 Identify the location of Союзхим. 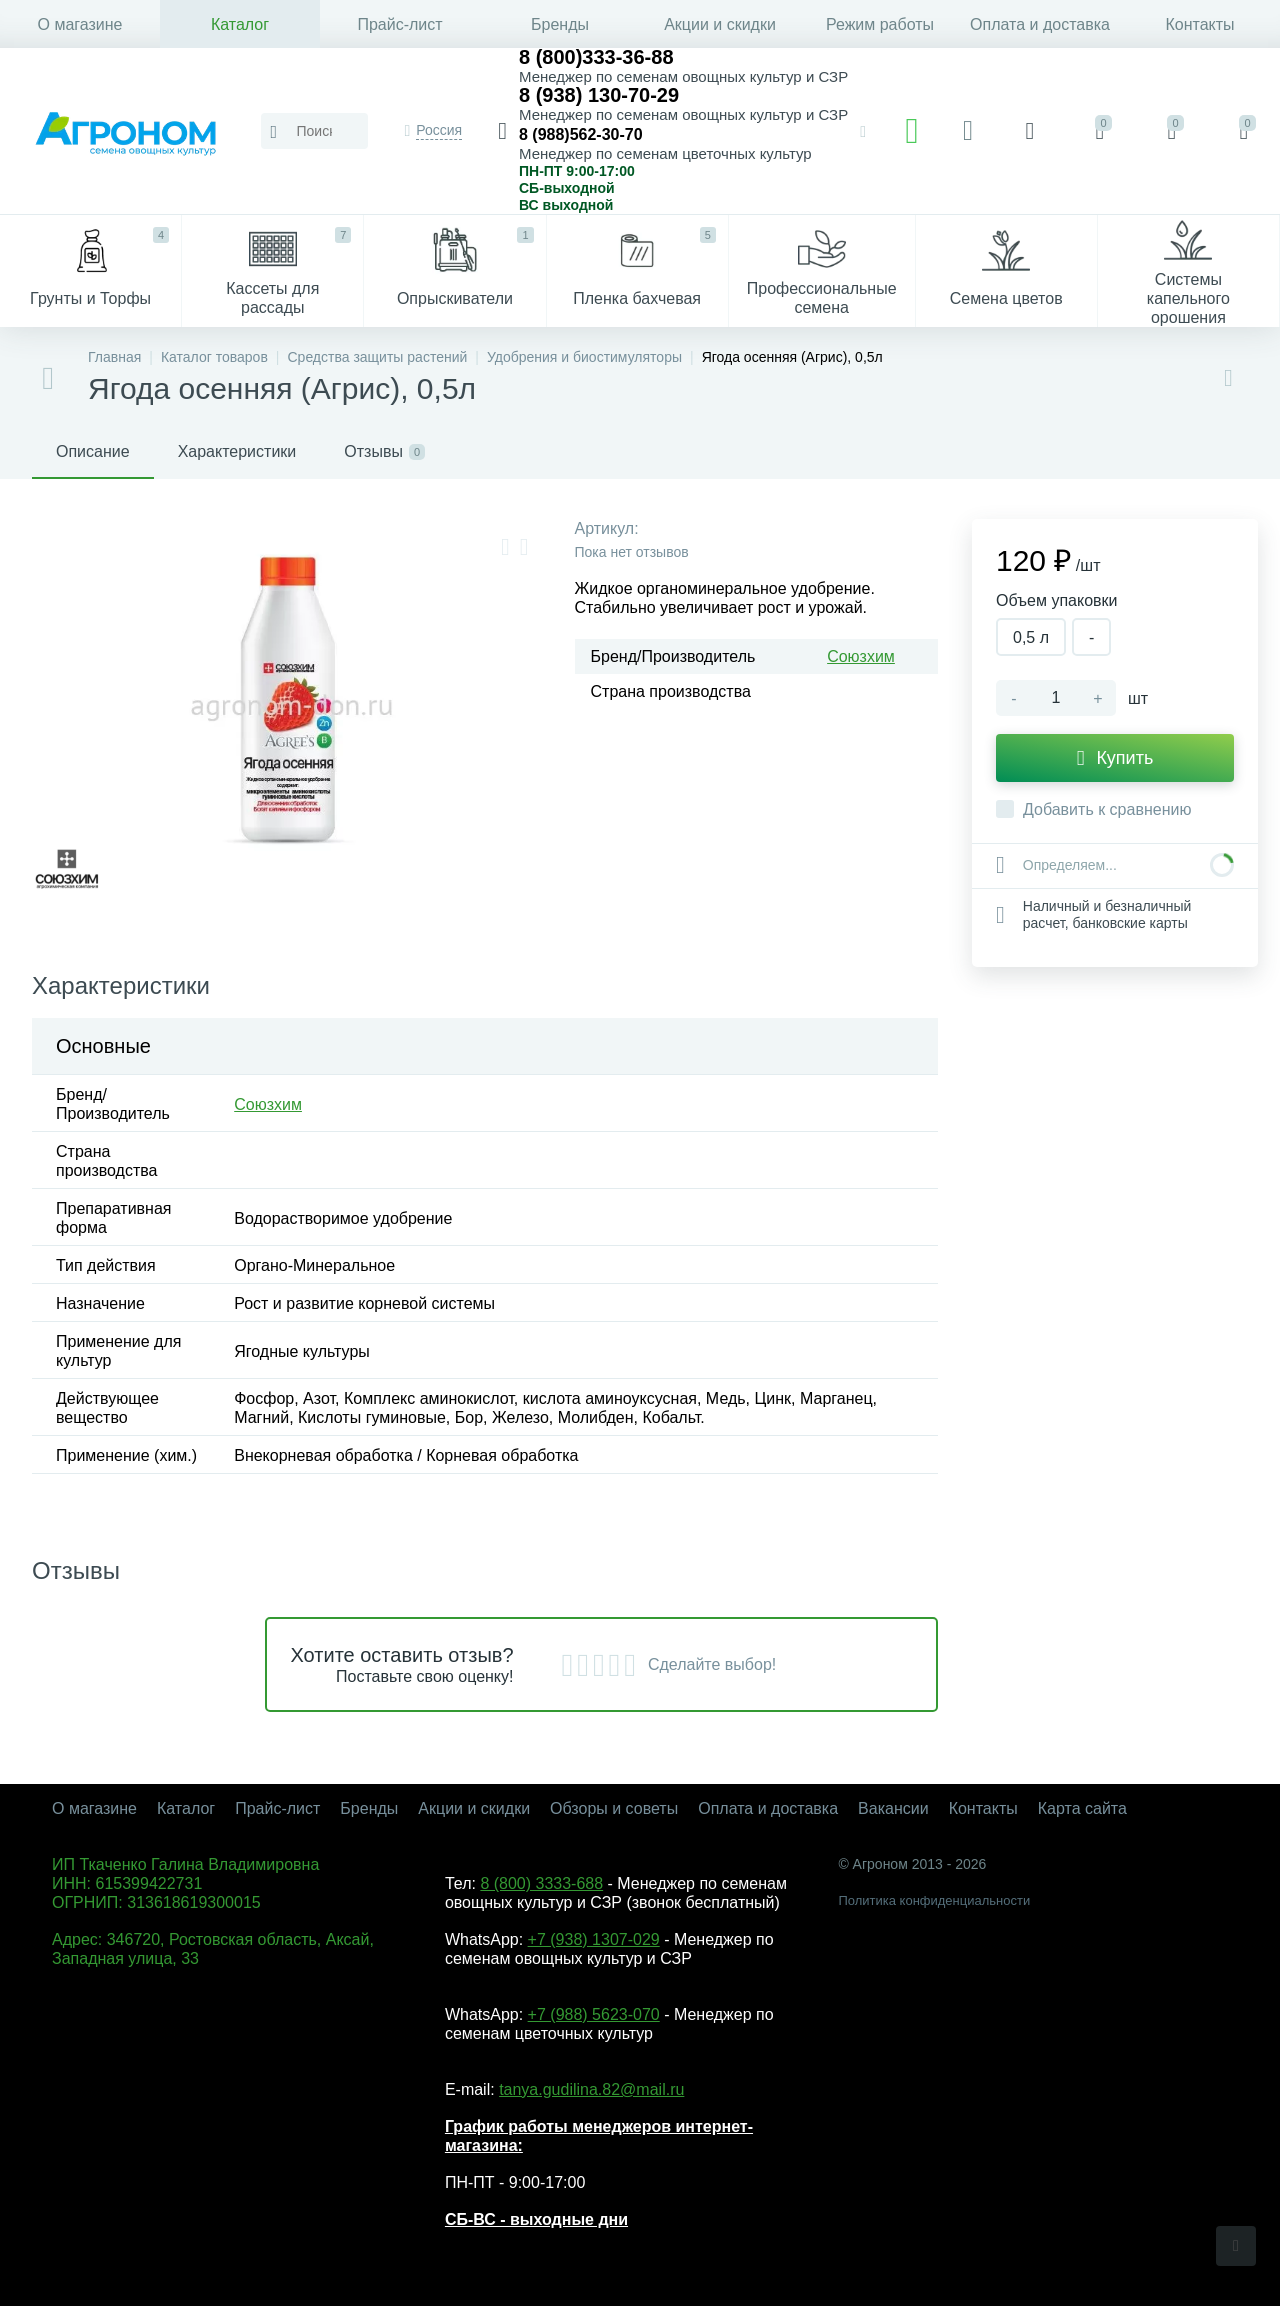
(861, 656).